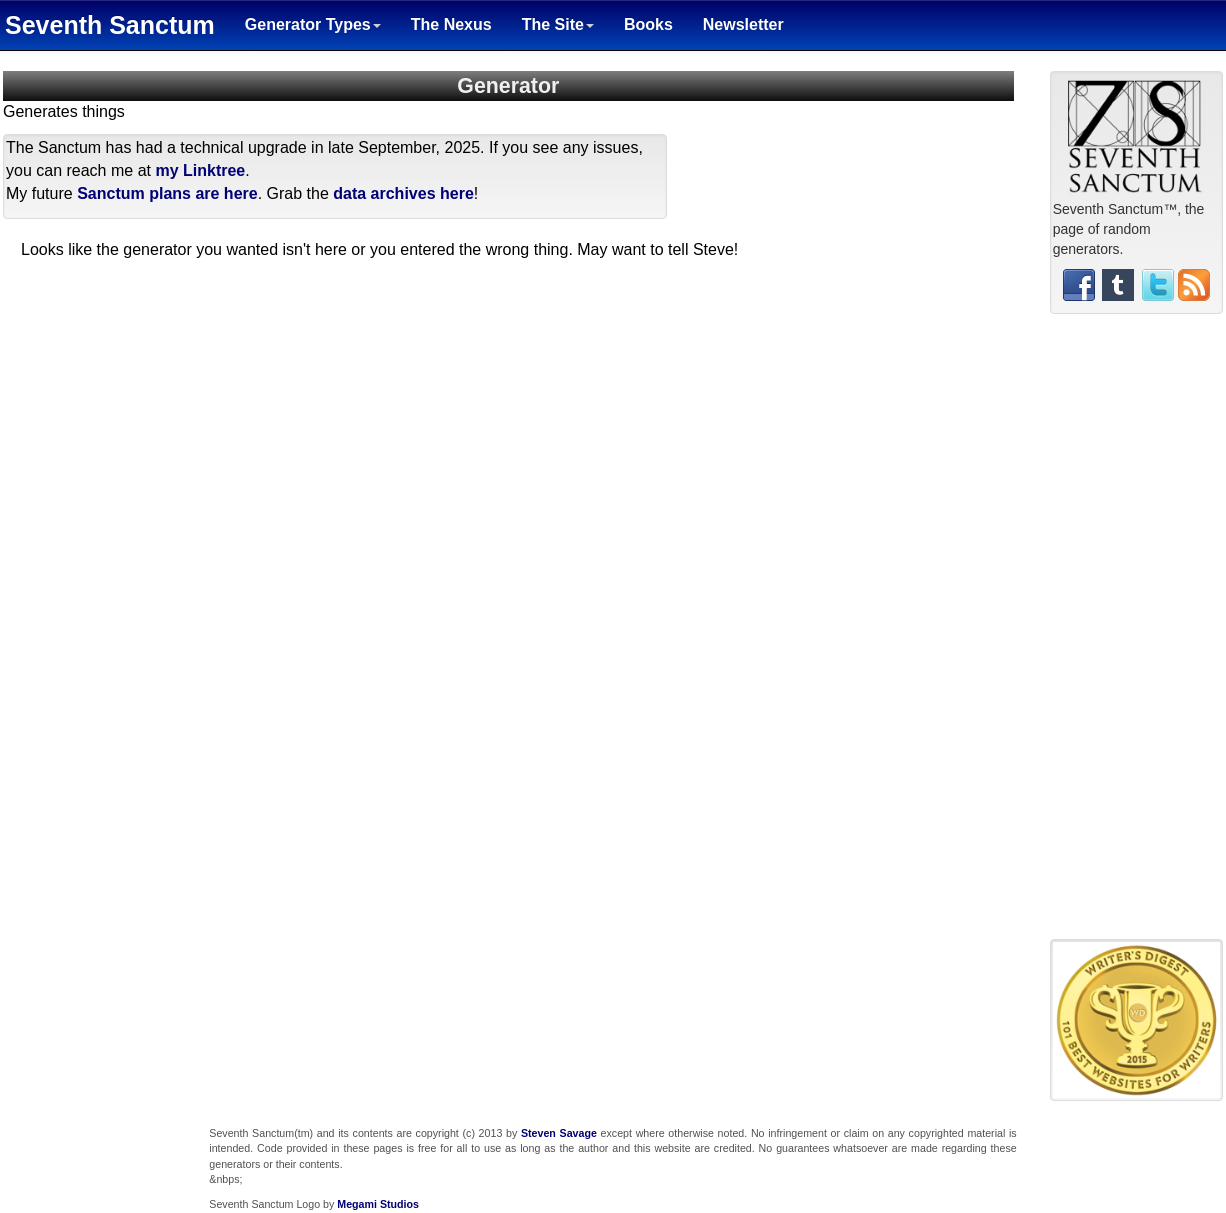 The image size is (1226, 1213). I want to click on Steven Savage, so click(559, 1133).